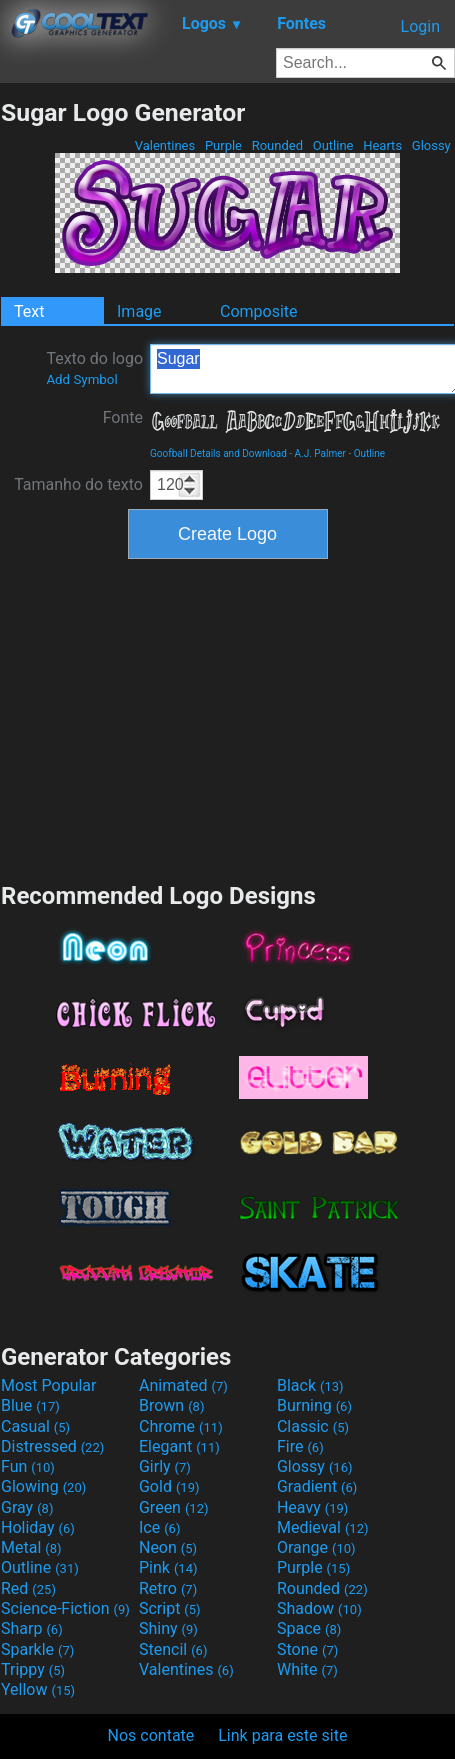 Image resolution: width=455 pixels, height=1759 pixels. I want to click on Distressed, so click(52, 1446).